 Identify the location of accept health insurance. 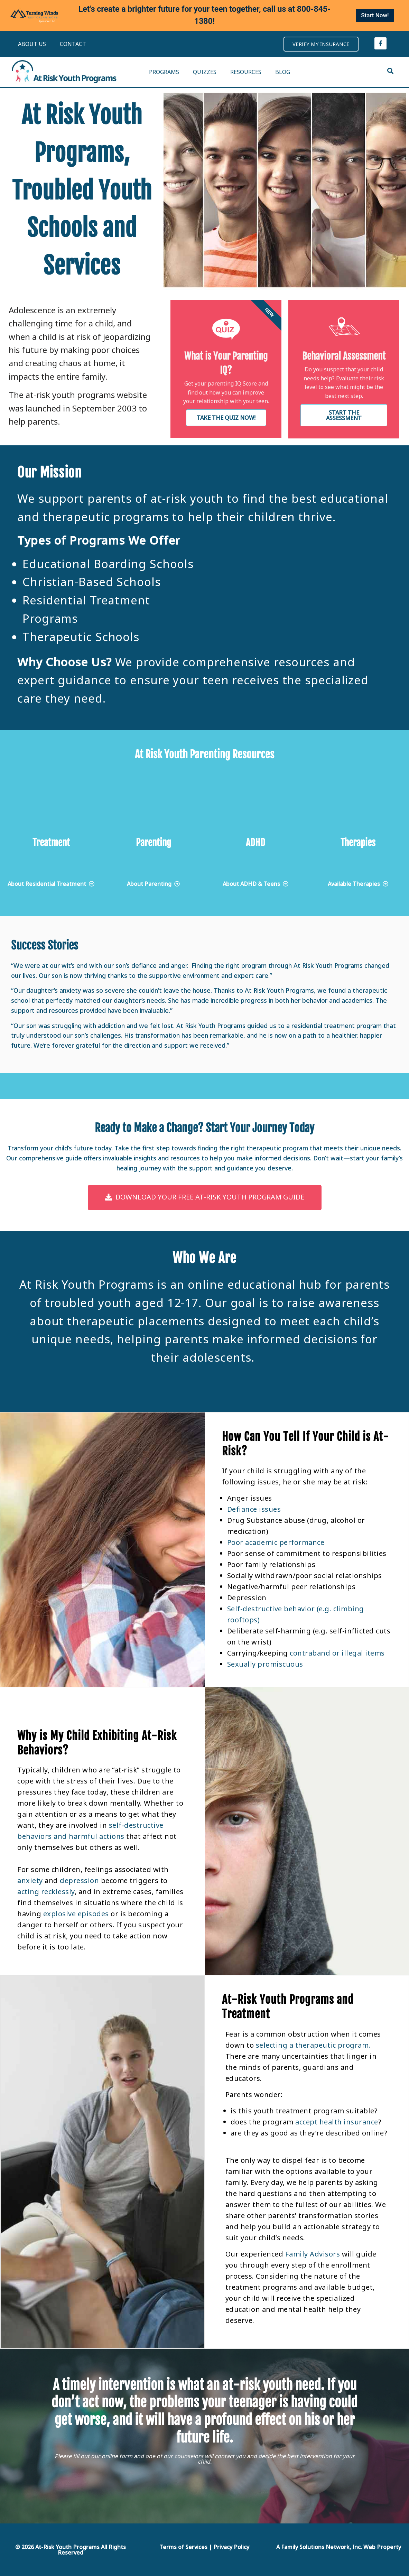
(336, 2121).